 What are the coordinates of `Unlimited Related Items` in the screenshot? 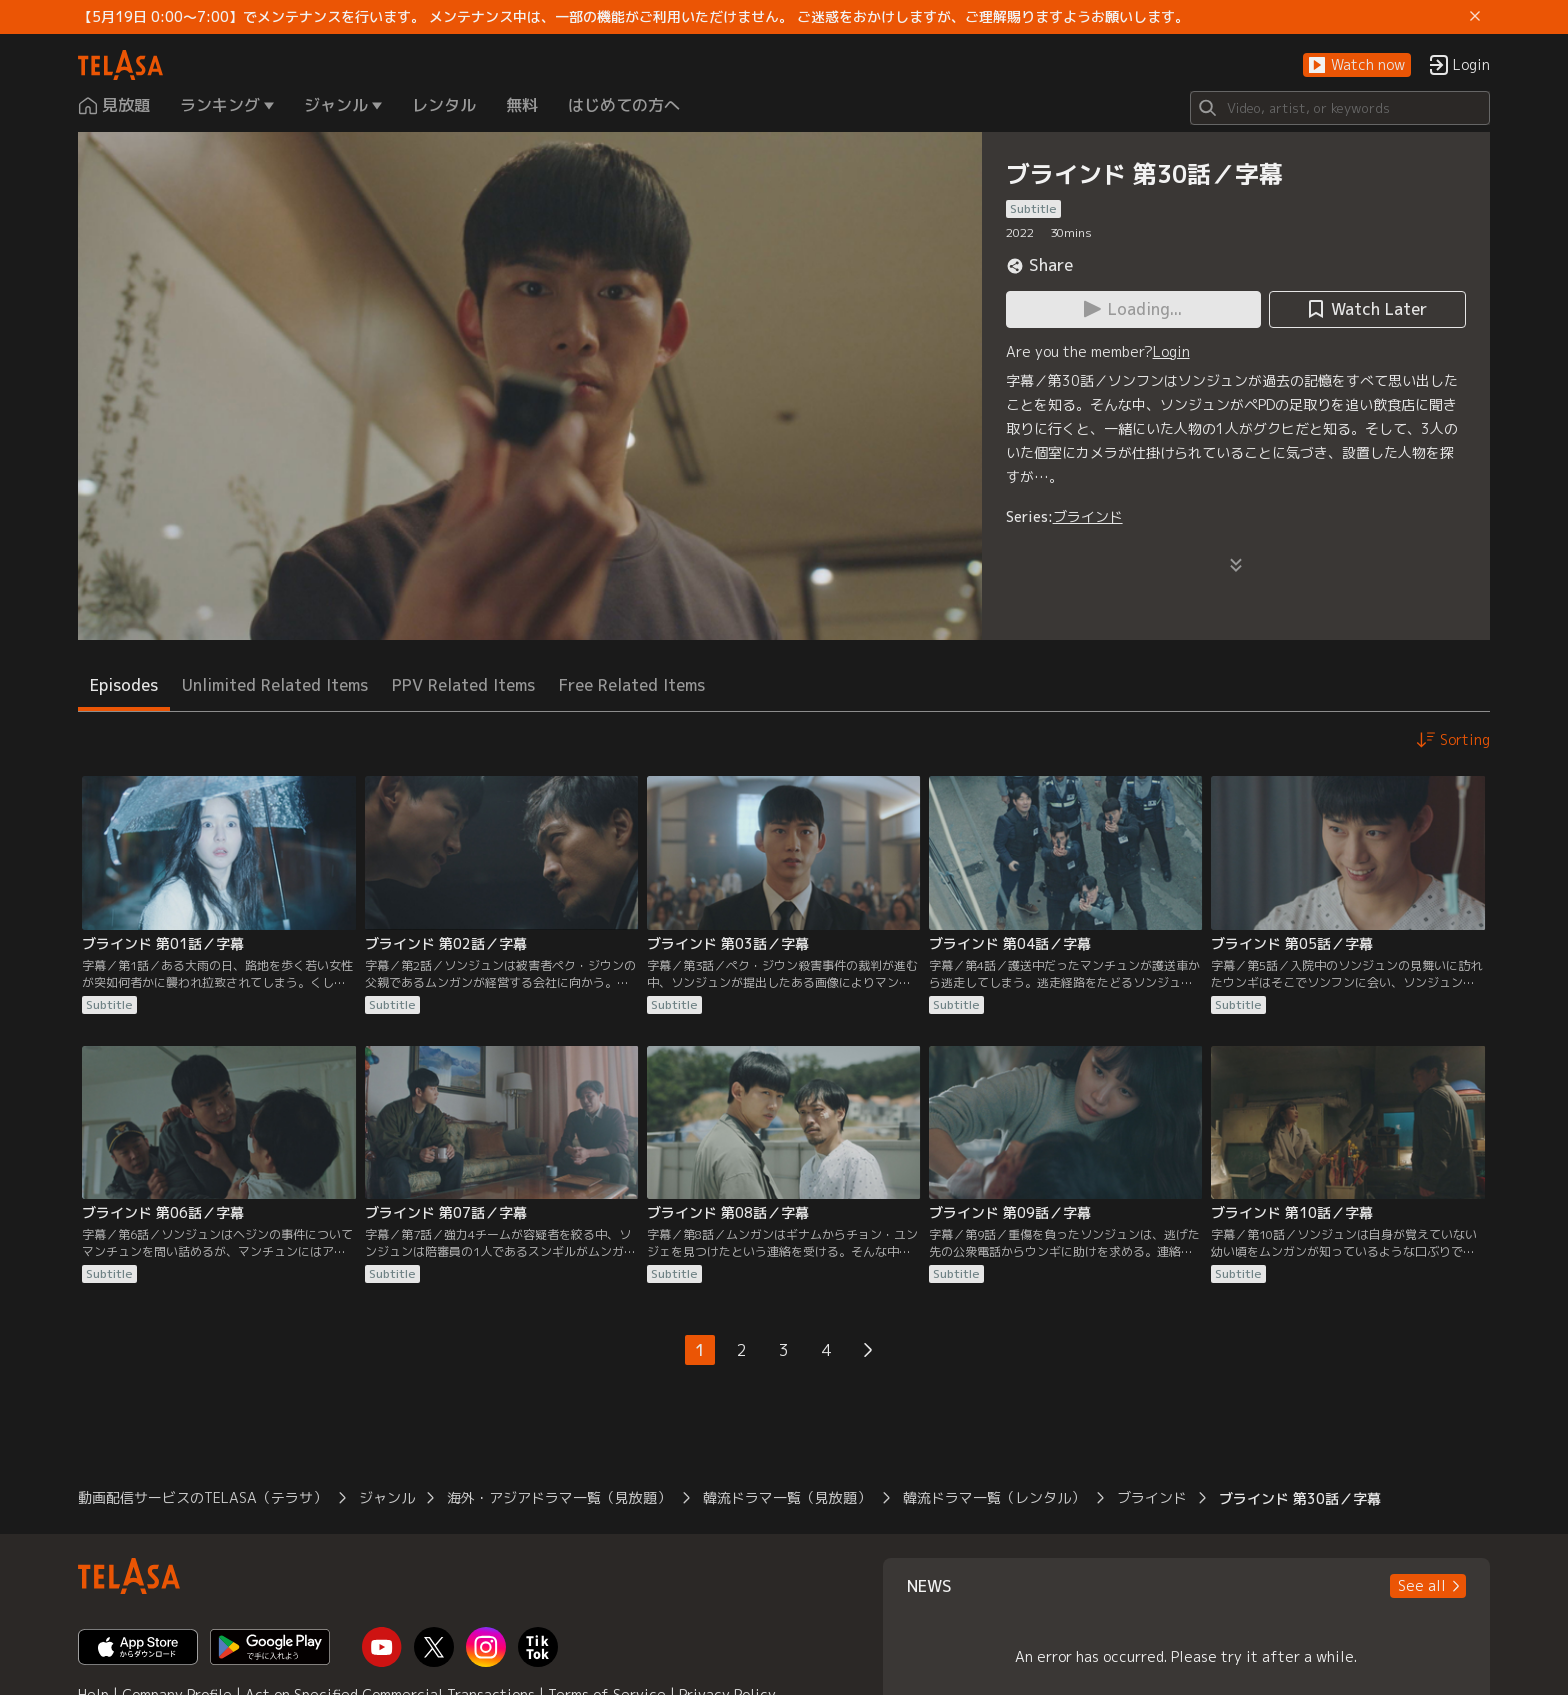 It's located at (275, 685).